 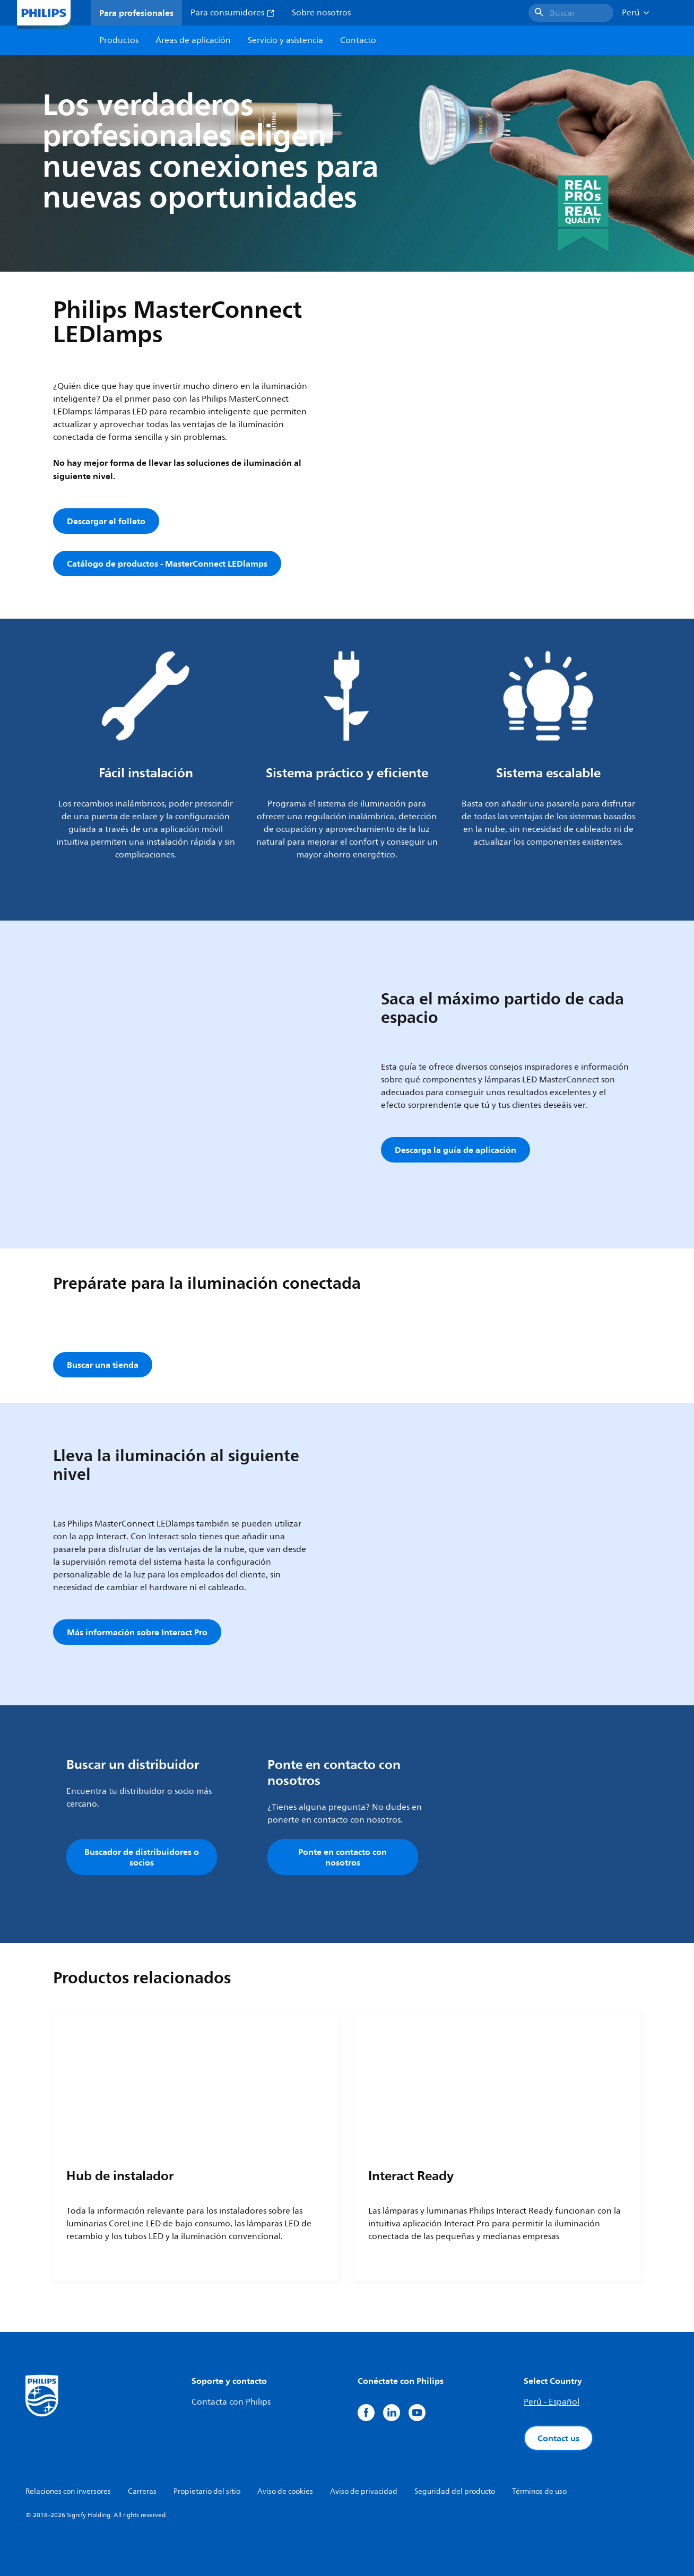 What do you see at coordinates (106, 521) in the screenshot?
I see `Descargar el folleto` at bounding box center [106, 521].